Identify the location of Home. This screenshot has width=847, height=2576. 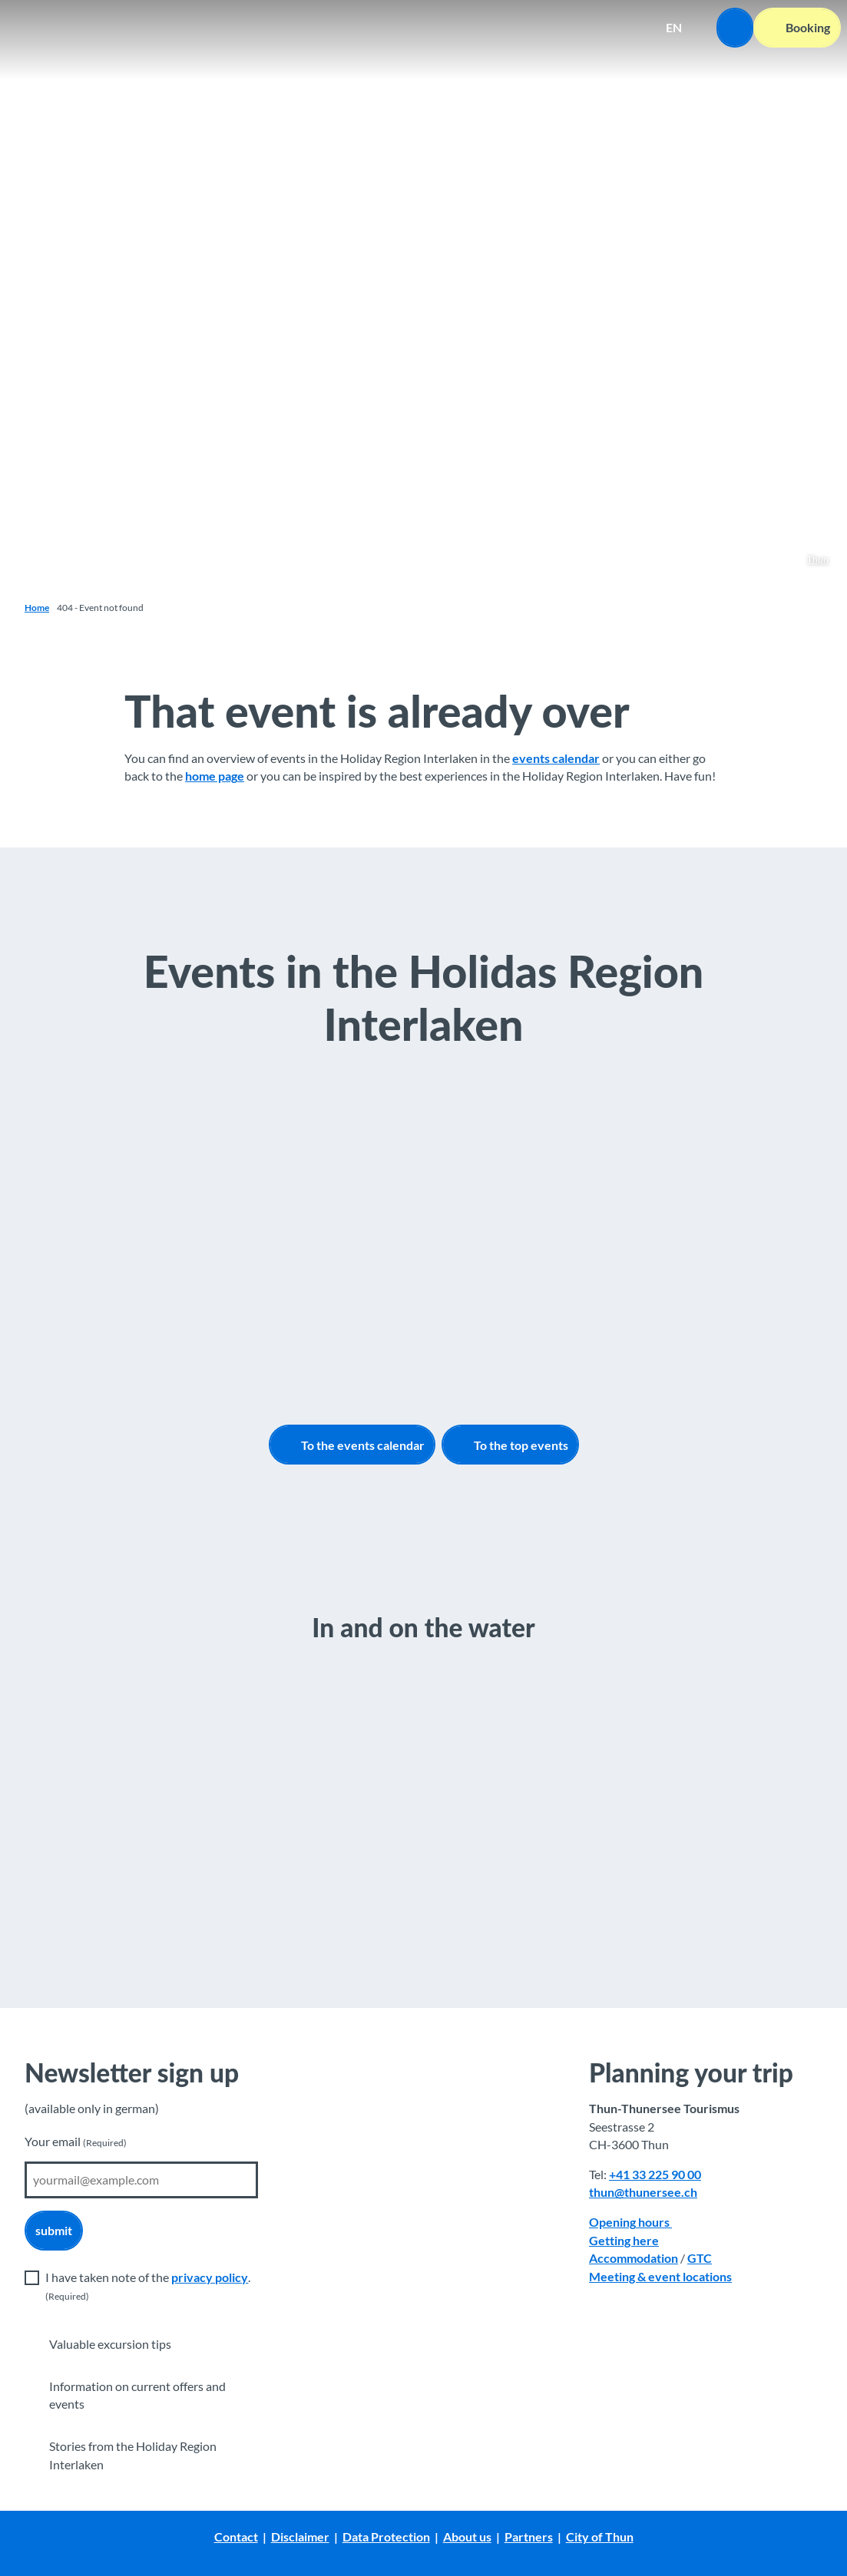
(37, 608).